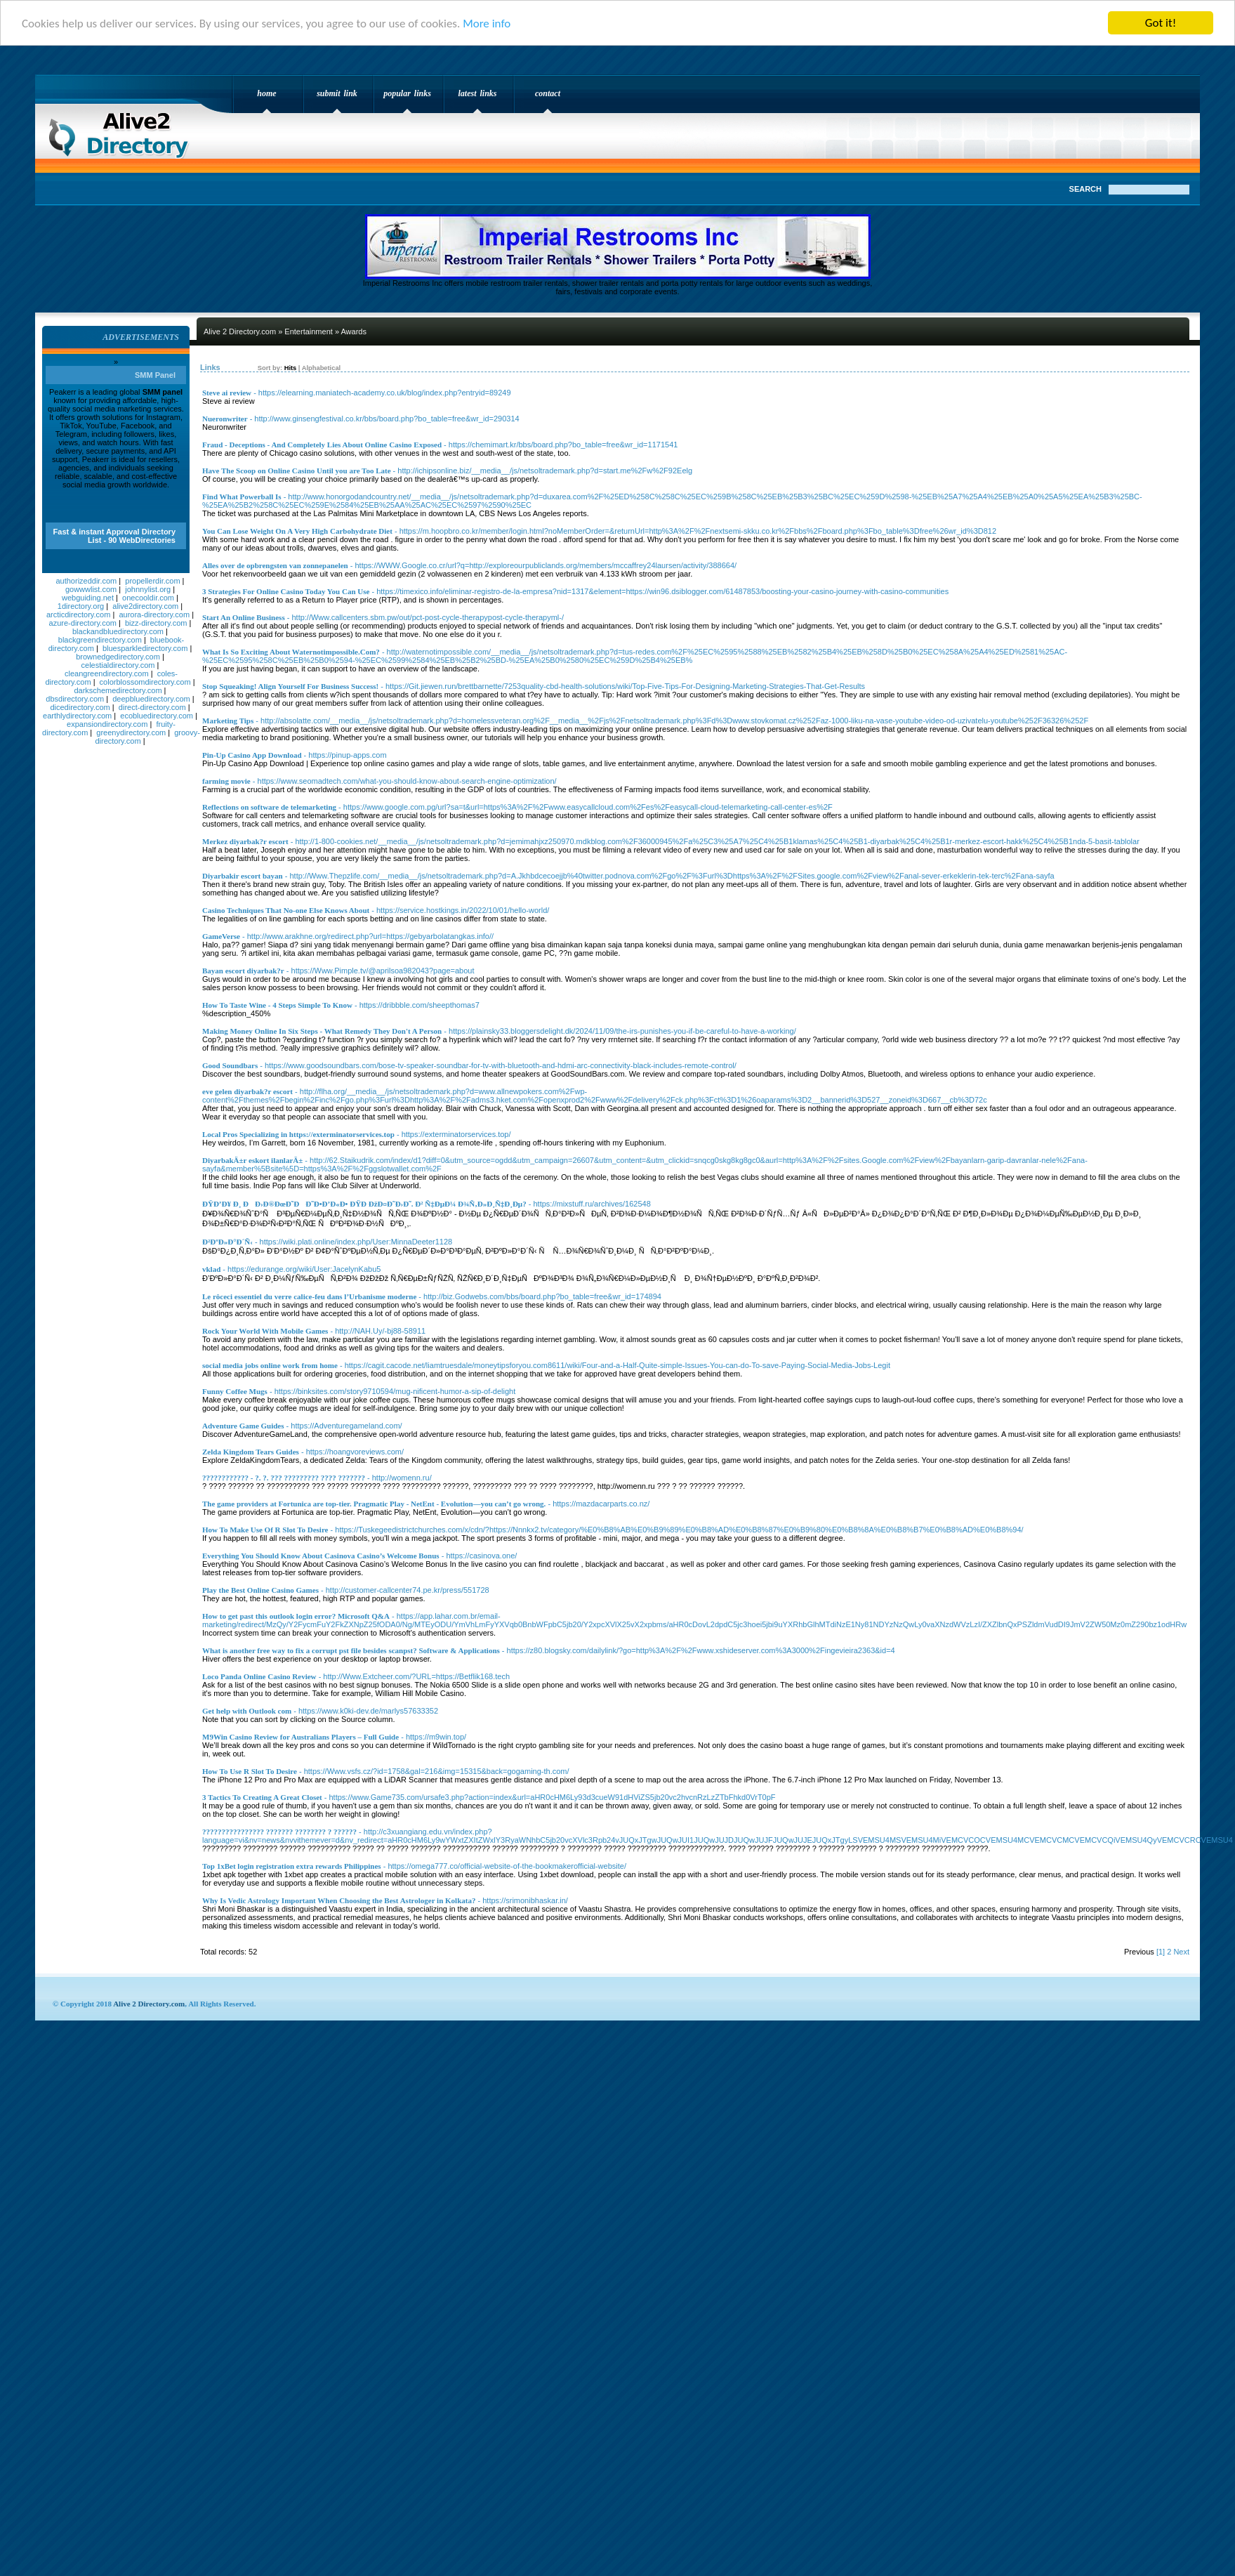 The width and height of the screenshot is (1235, 2576). I want to click on How to get past this outlook login error? Microsoft Q&A, so click(296, 1616).